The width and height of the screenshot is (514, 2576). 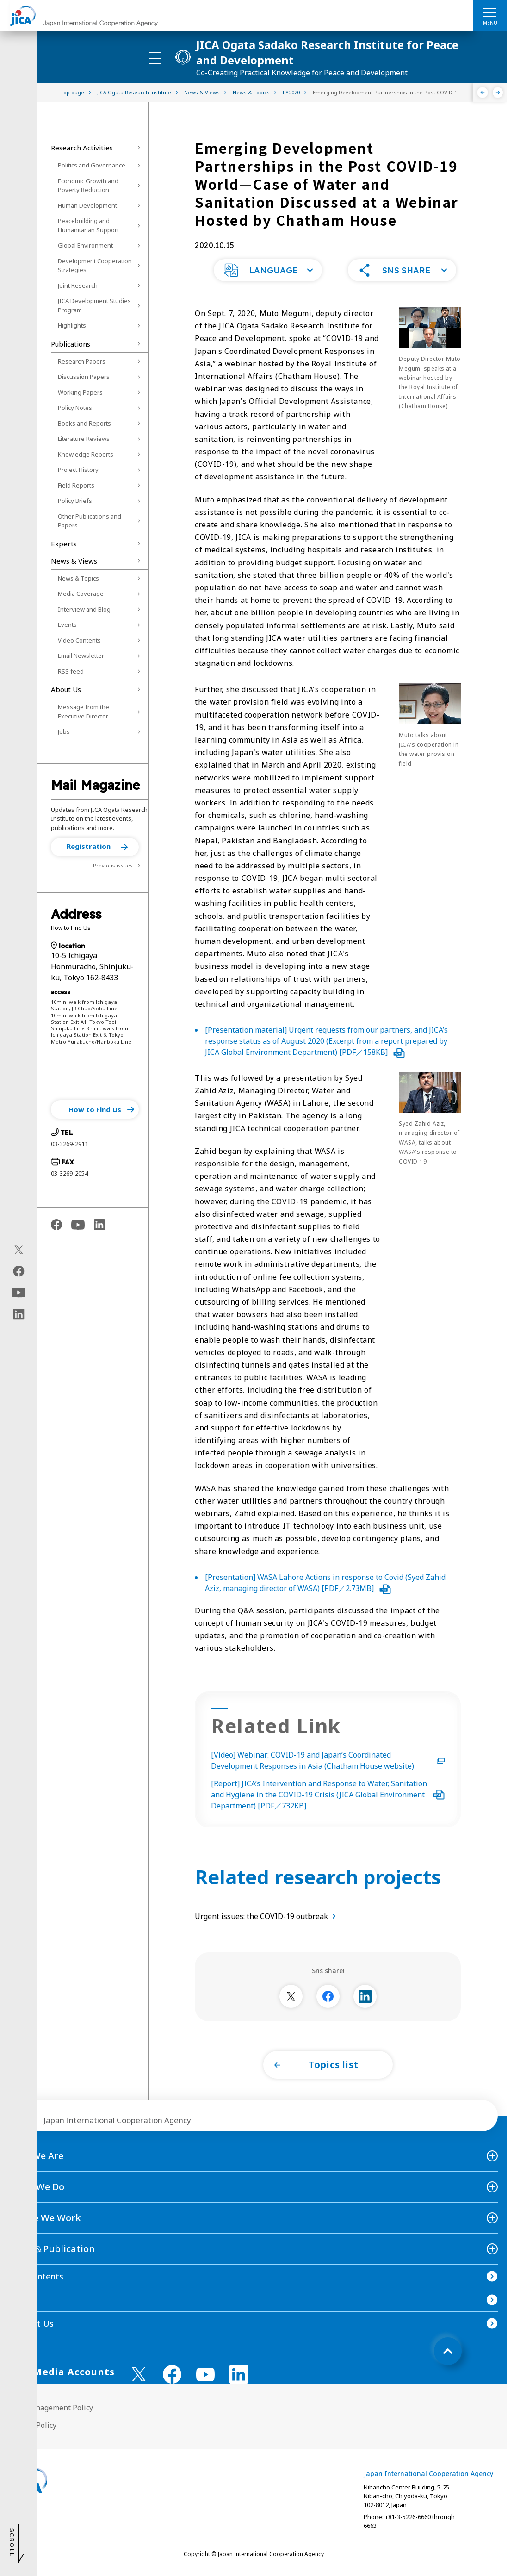 What do you see at coordinates (45, 2217) in the screenshot?
I see `Where We Work` at bounding box center [45, 2217].